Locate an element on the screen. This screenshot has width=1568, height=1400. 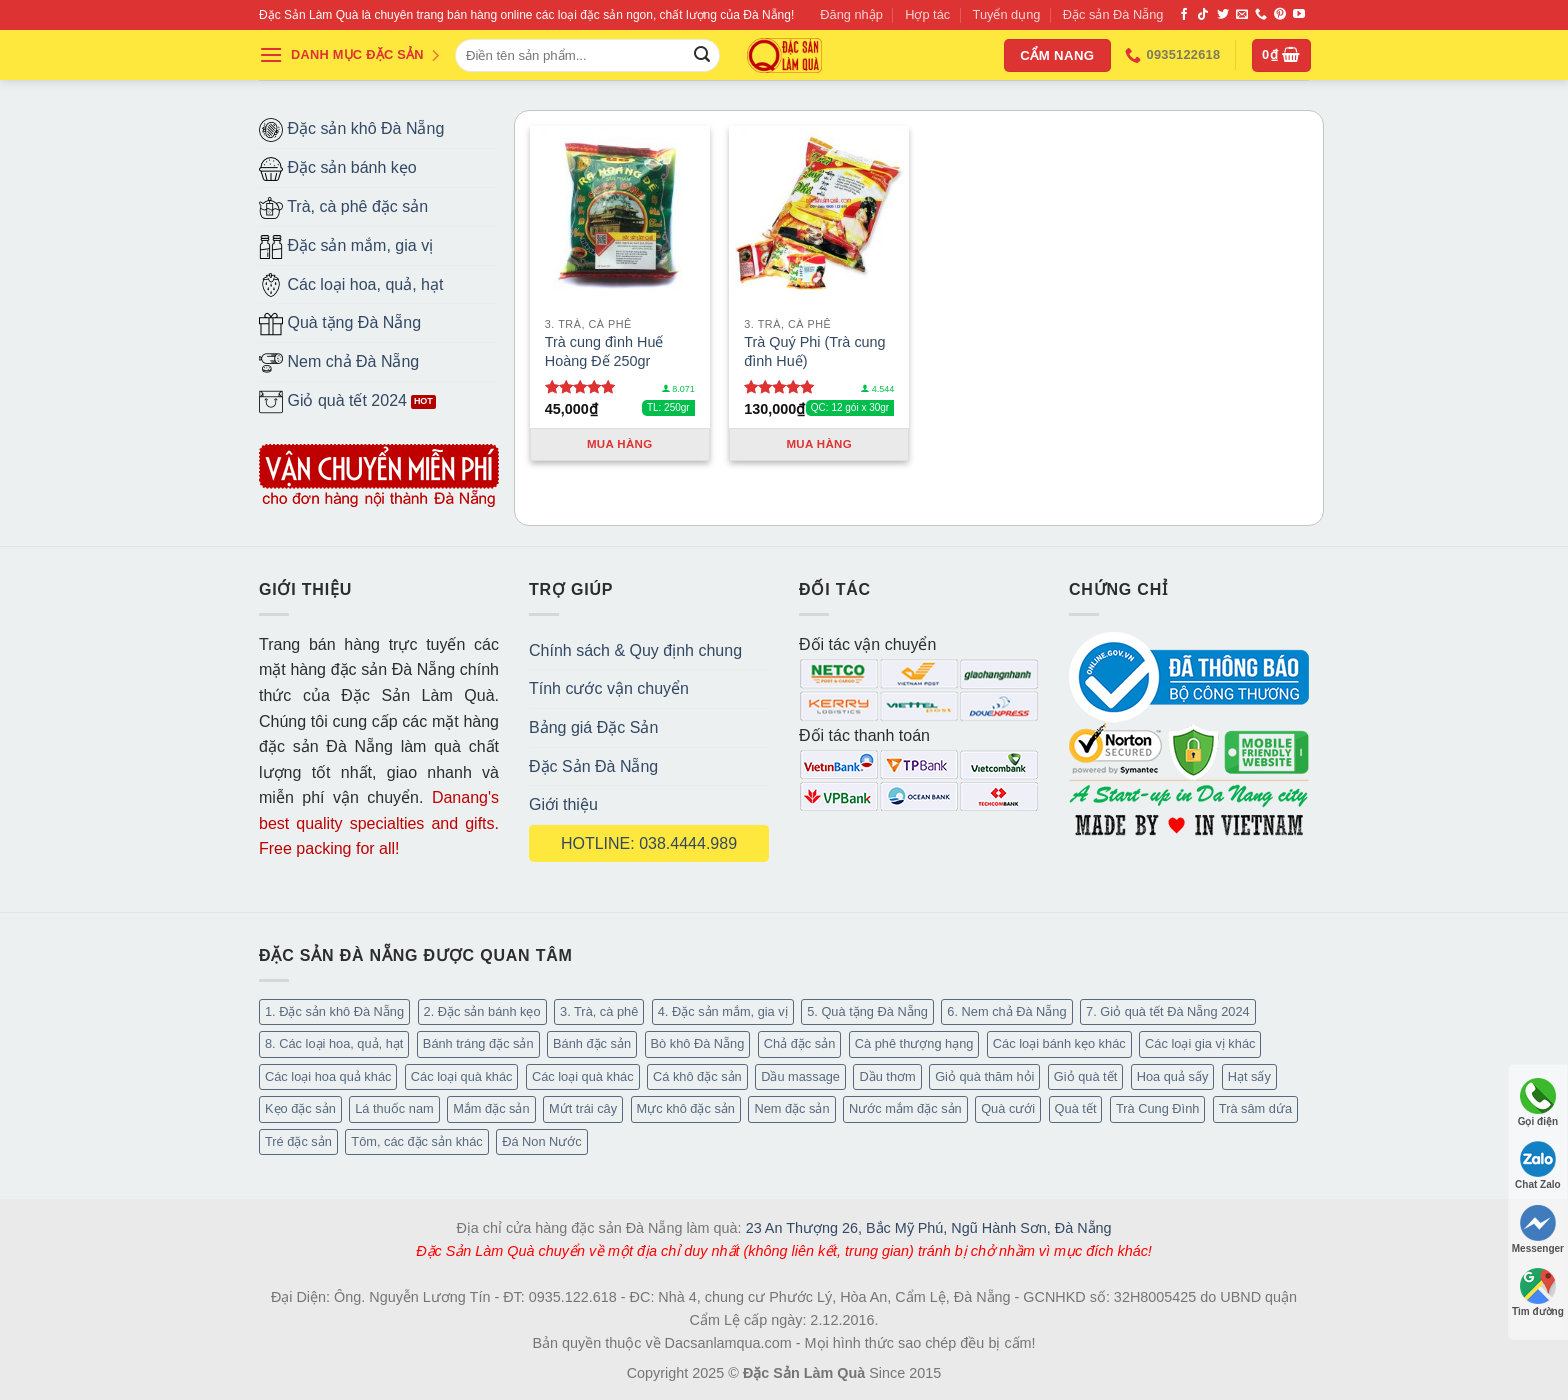
Kẹo đặc sản [Kẹo đặc sản (47 mục)] is located at coordinates (300, 1108).